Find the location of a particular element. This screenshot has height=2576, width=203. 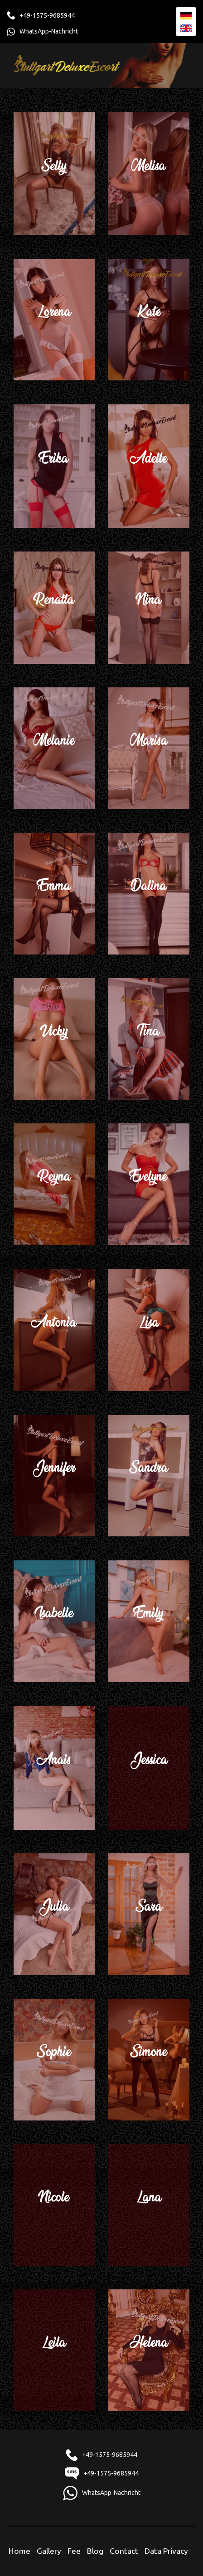

Melisa is located at coordinates (148, 172).